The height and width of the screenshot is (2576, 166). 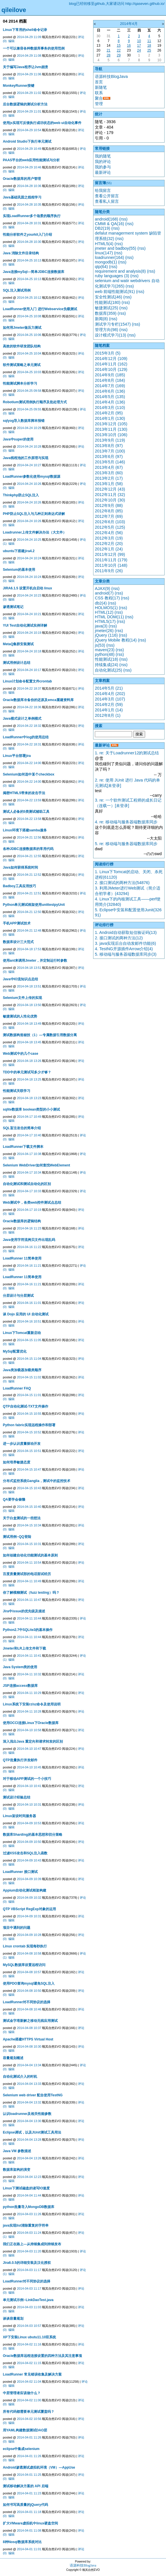 I want to click on 2011年9月 (26), so click(x=109, y=570).